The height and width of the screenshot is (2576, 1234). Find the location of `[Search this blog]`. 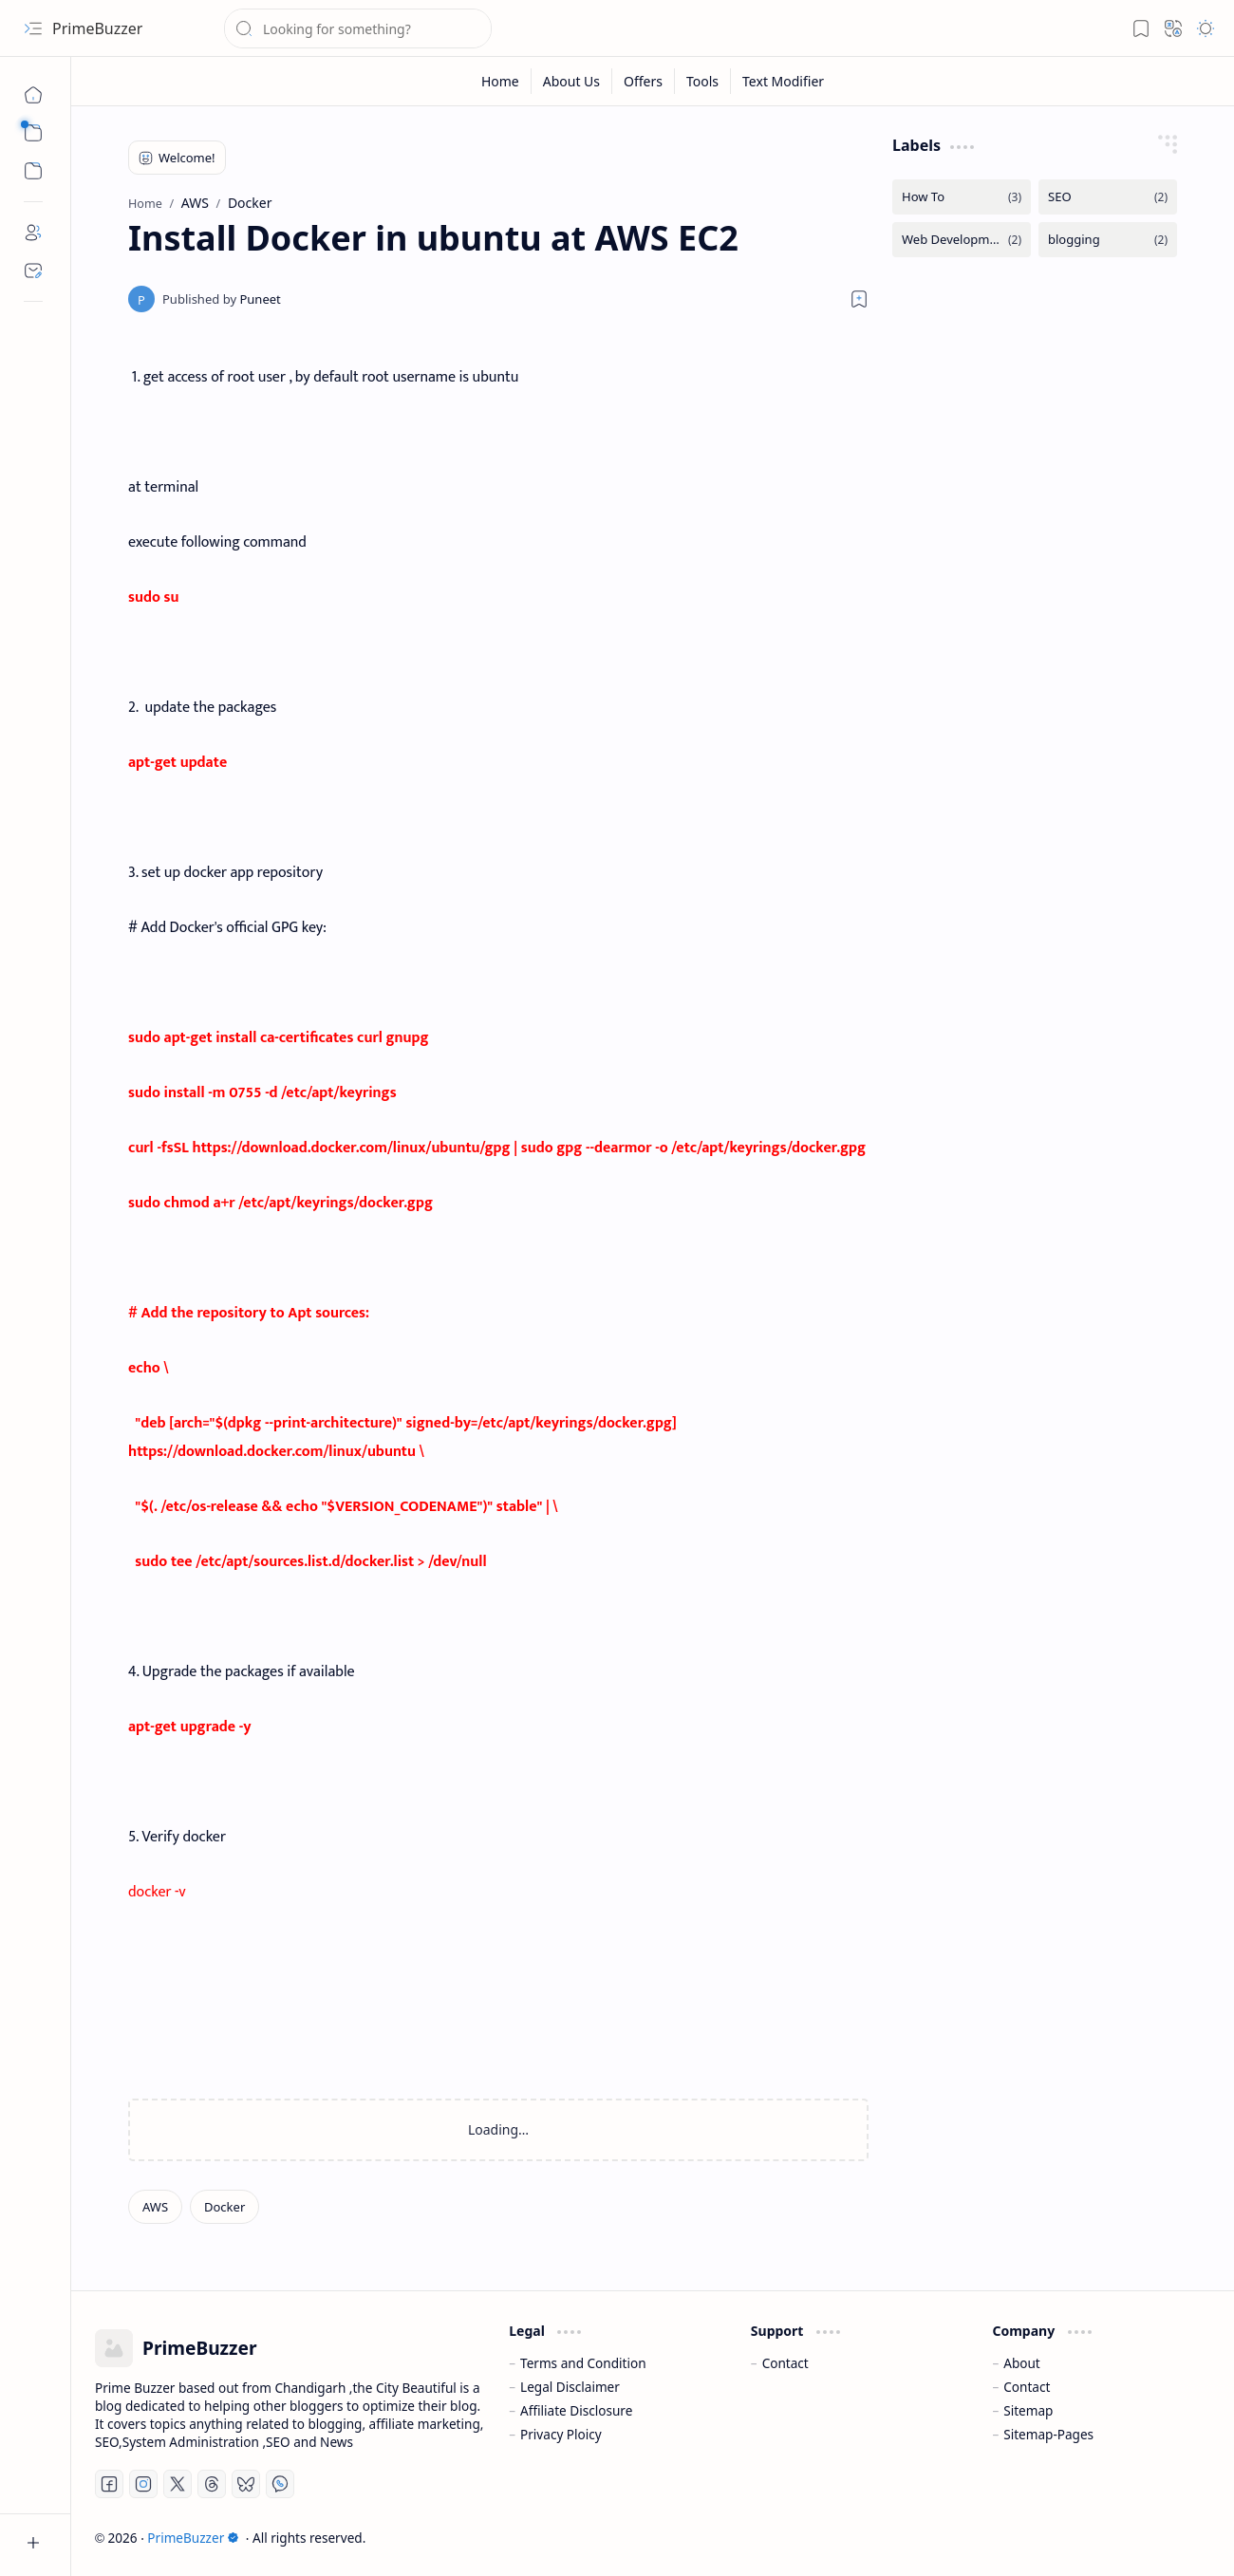

[Search this blog] is located at coordinates (358, 28).